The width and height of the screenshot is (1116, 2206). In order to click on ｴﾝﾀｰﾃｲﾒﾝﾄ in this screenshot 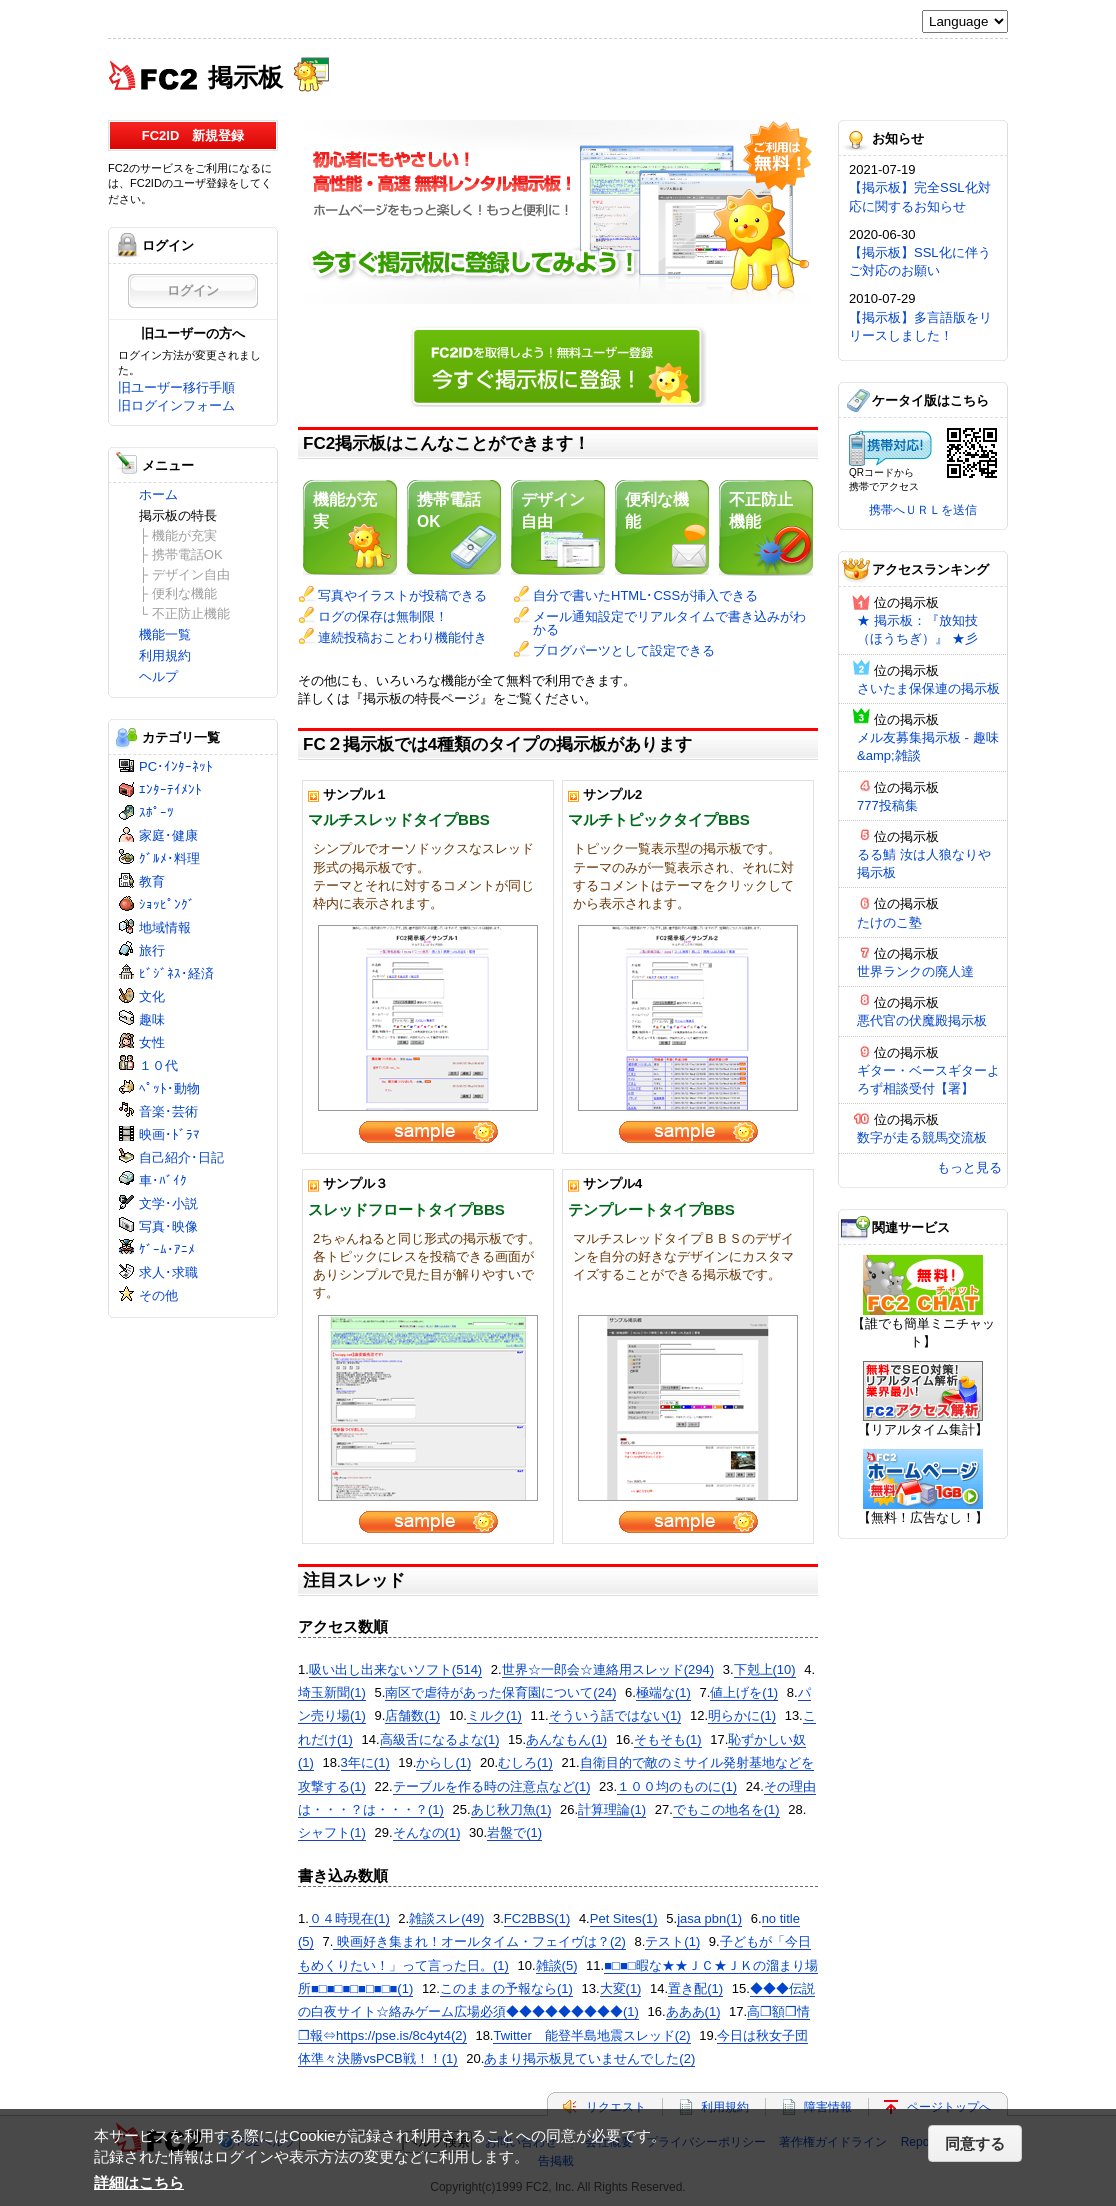, I will do `click(170, 789)`.